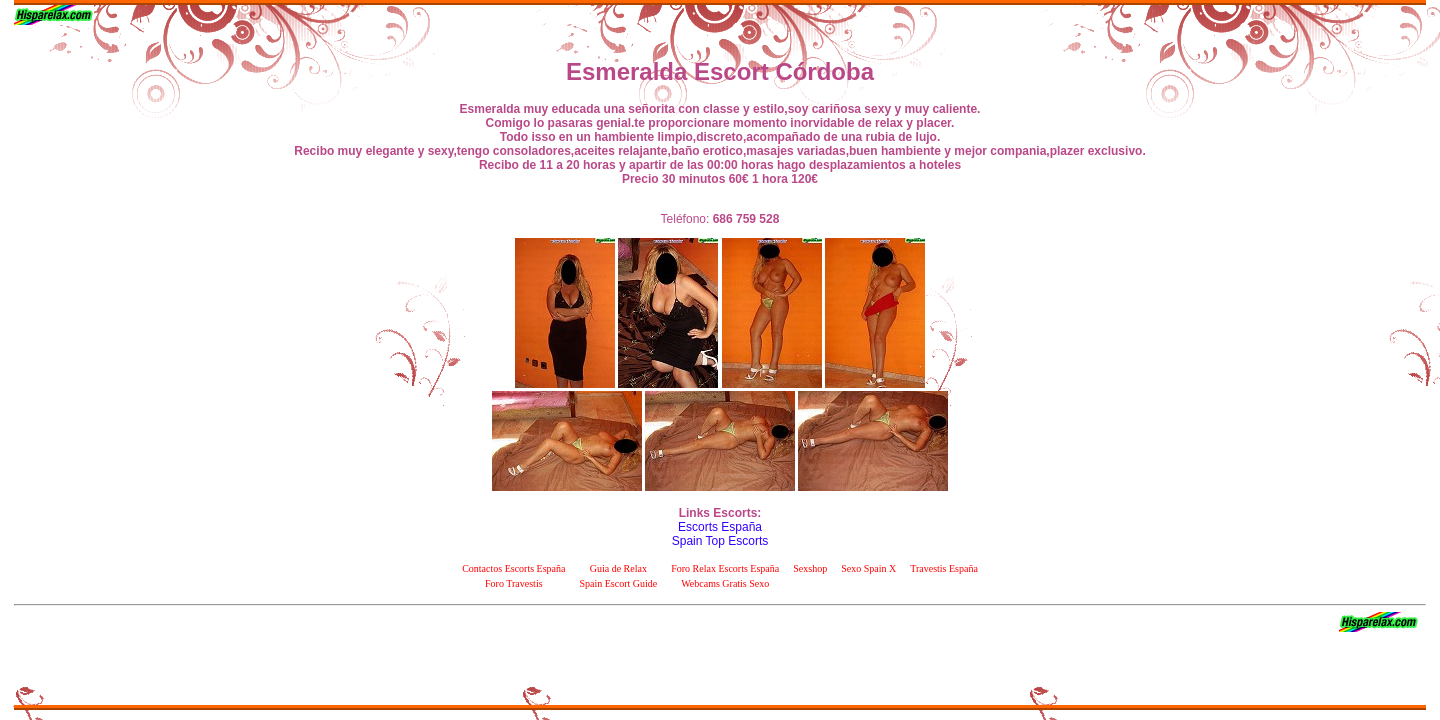 This screenshot has width=1440, height=720. I want to click on Sexshop, so click(810, 568).